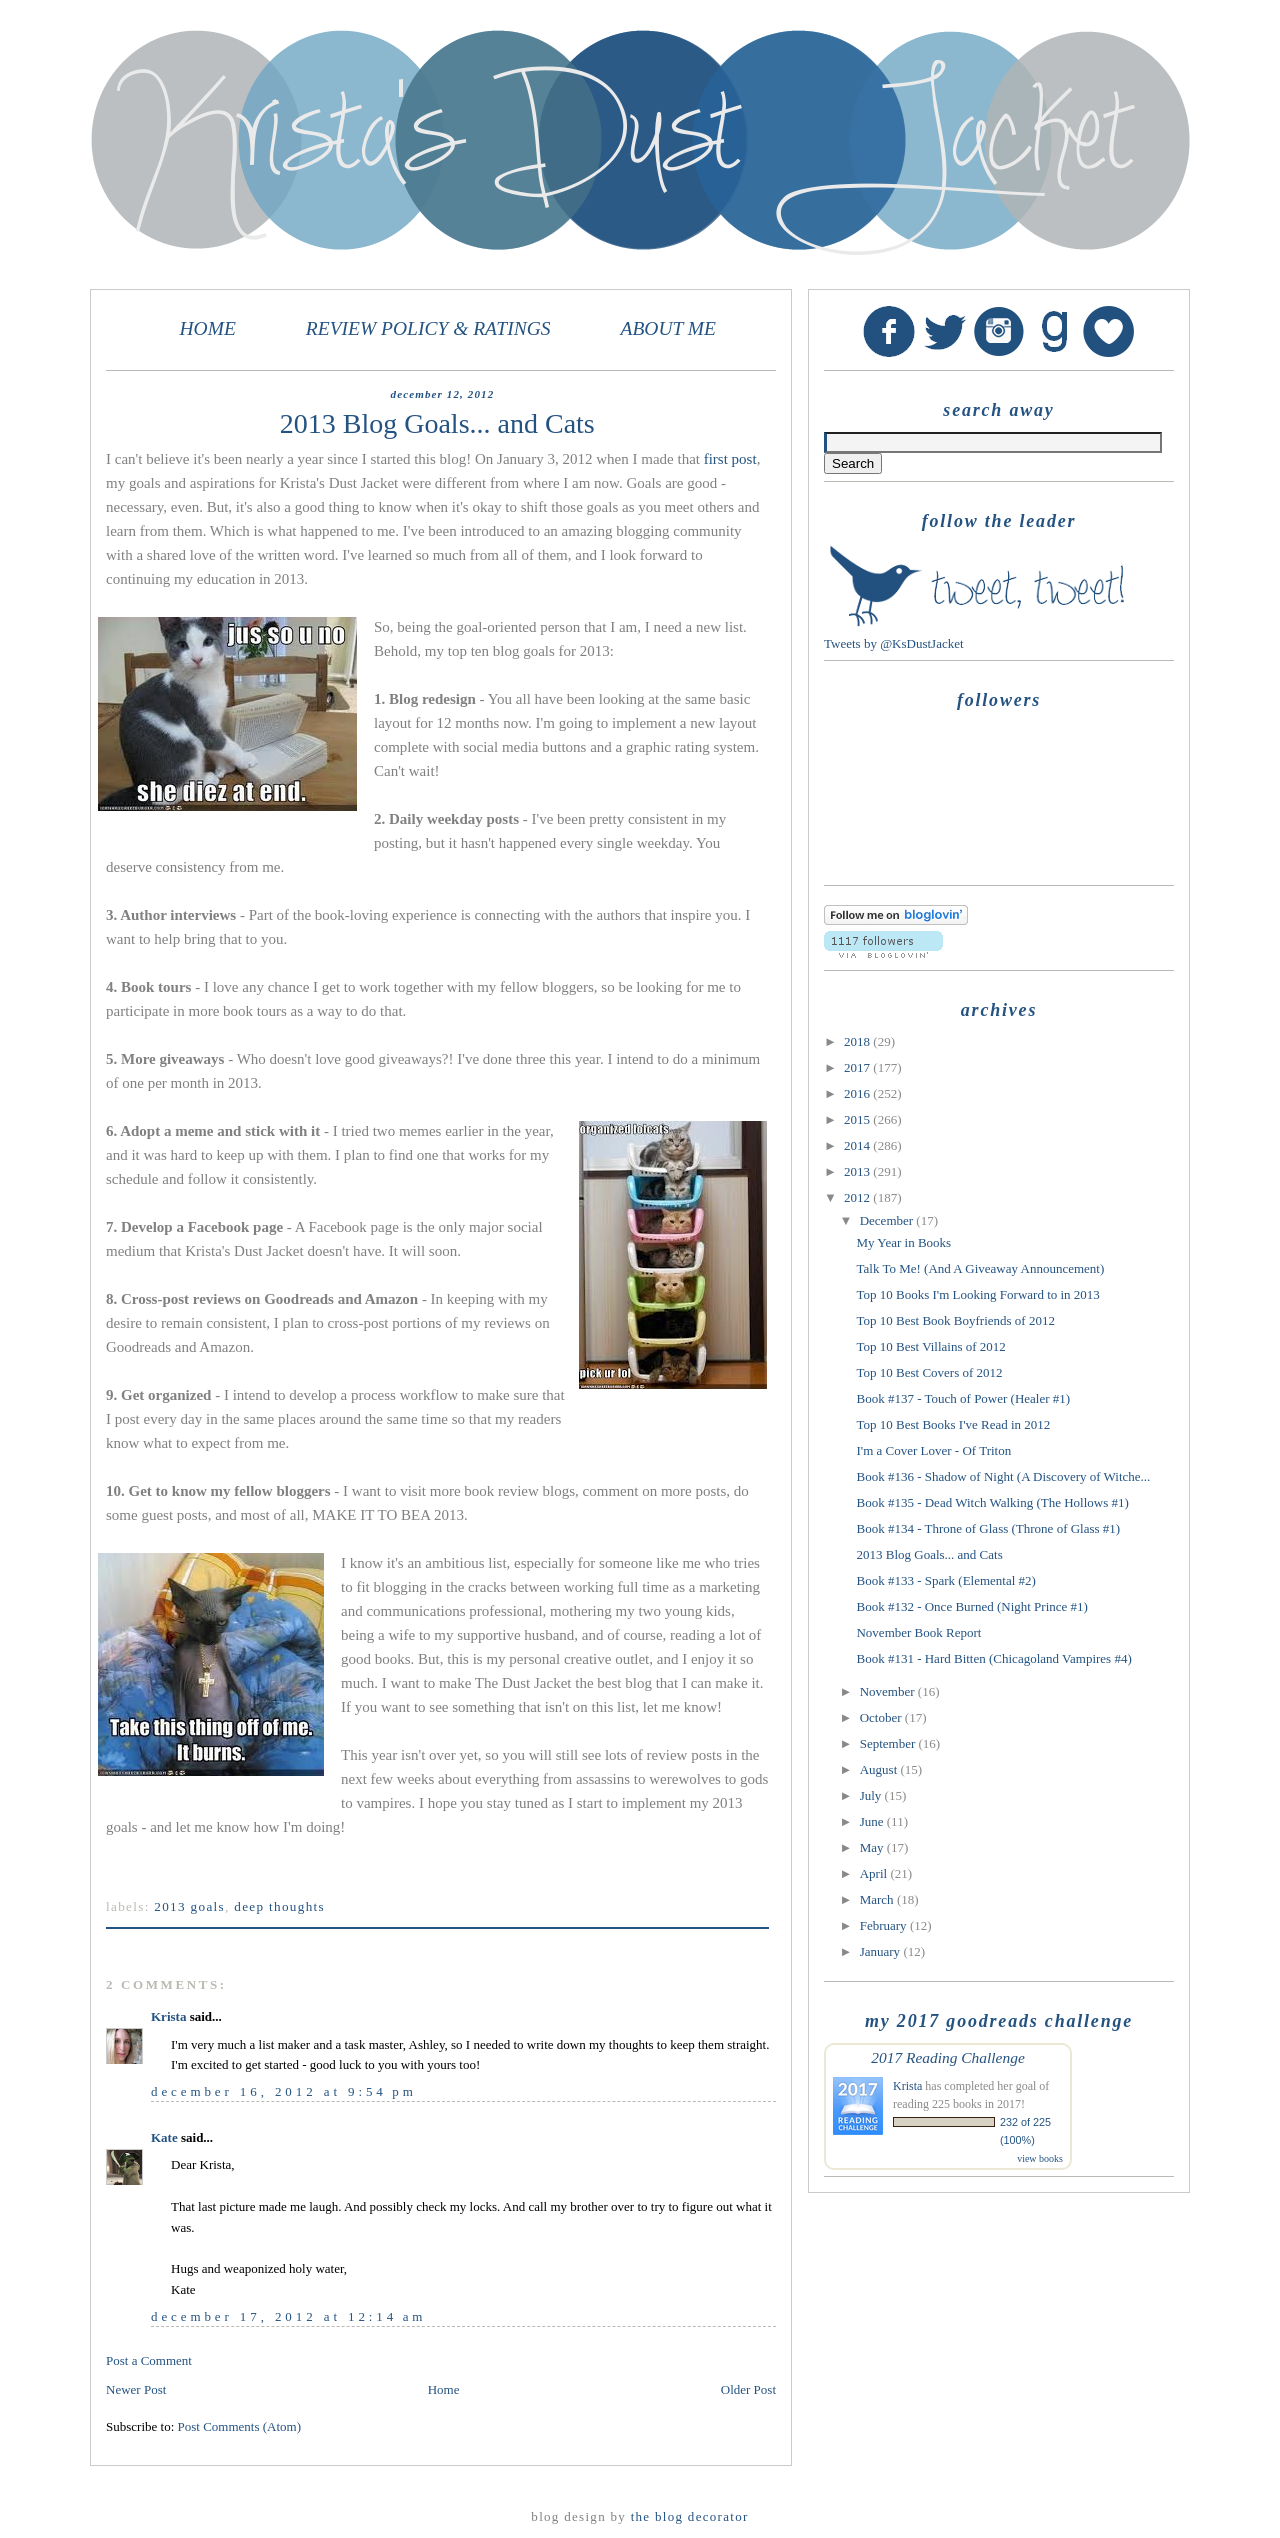 Image resolution: width=1280 pixels, height=2538 pixels. What do you see at coordinates (858, 1067) in the screenshot?
I see `2017` at bounding box center [858, 1067].